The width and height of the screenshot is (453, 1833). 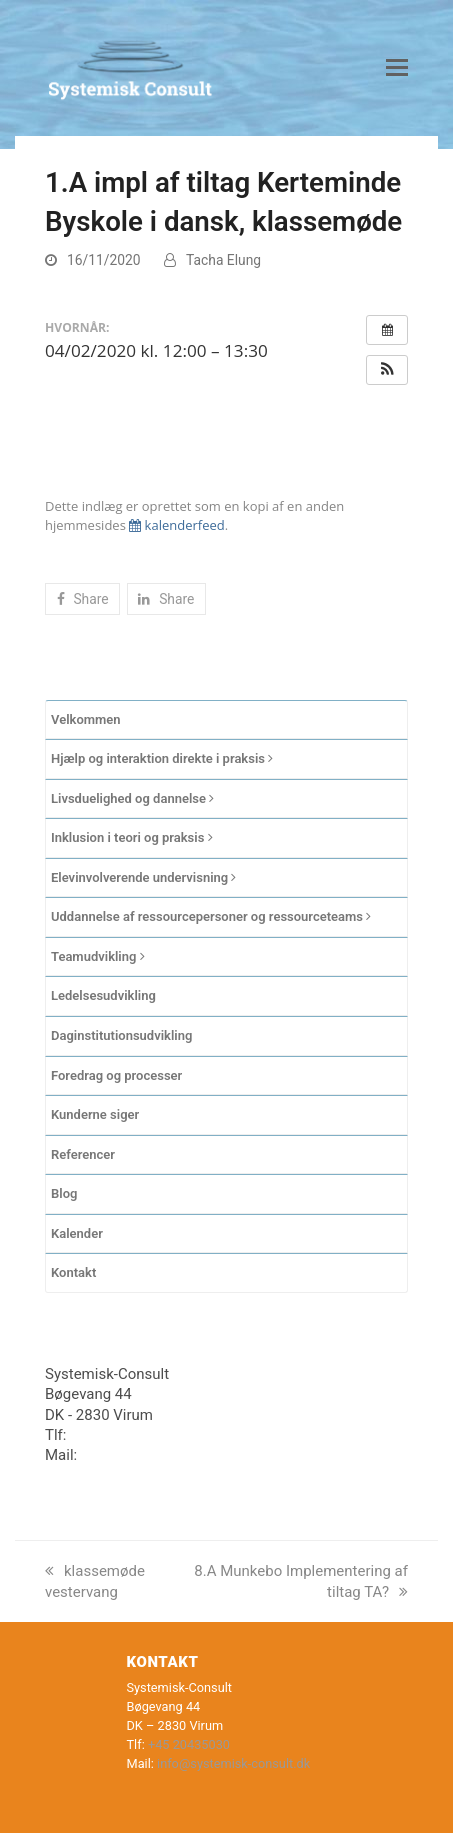 I want to click on info@systemisk-consult.dk, so click(x=171, y=1455).